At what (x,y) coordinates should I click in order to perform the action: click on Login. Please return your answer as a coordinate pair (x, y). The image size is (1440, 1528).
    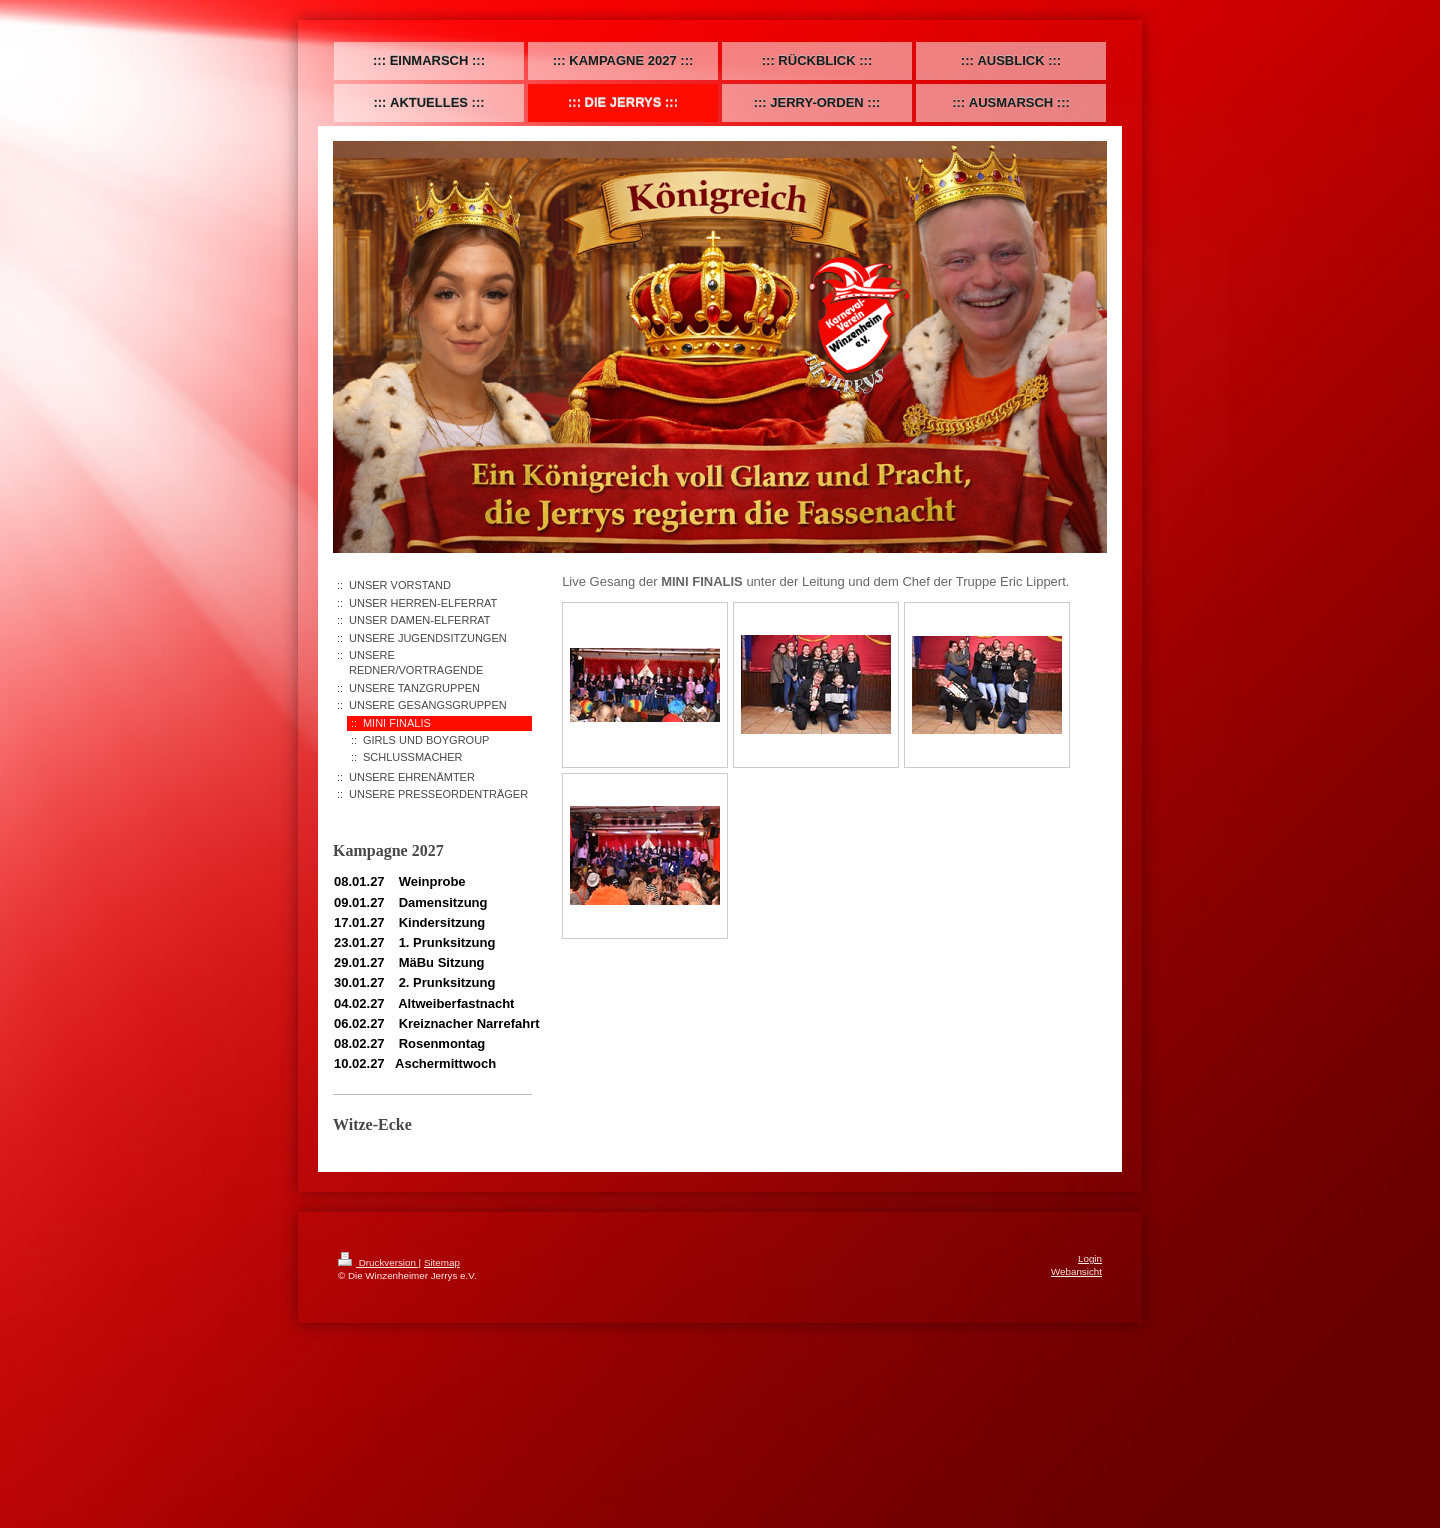
    Looking at the image, I should click on (1090, 1258).